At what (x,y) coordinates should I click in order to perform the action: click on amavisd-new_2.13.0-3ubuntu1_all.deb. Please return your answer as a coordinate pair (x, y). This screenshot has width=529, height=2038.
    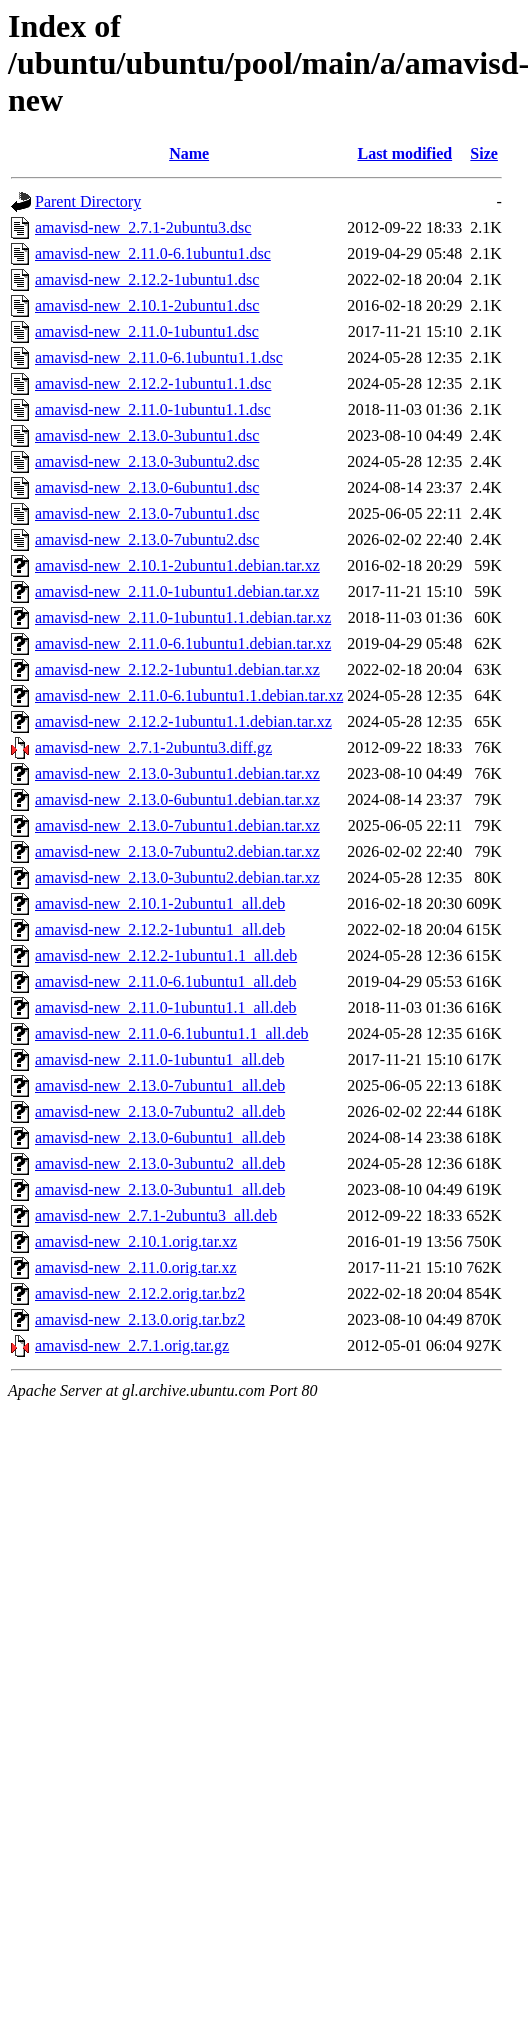
    Looking at the image, I should click on (160, 1189).